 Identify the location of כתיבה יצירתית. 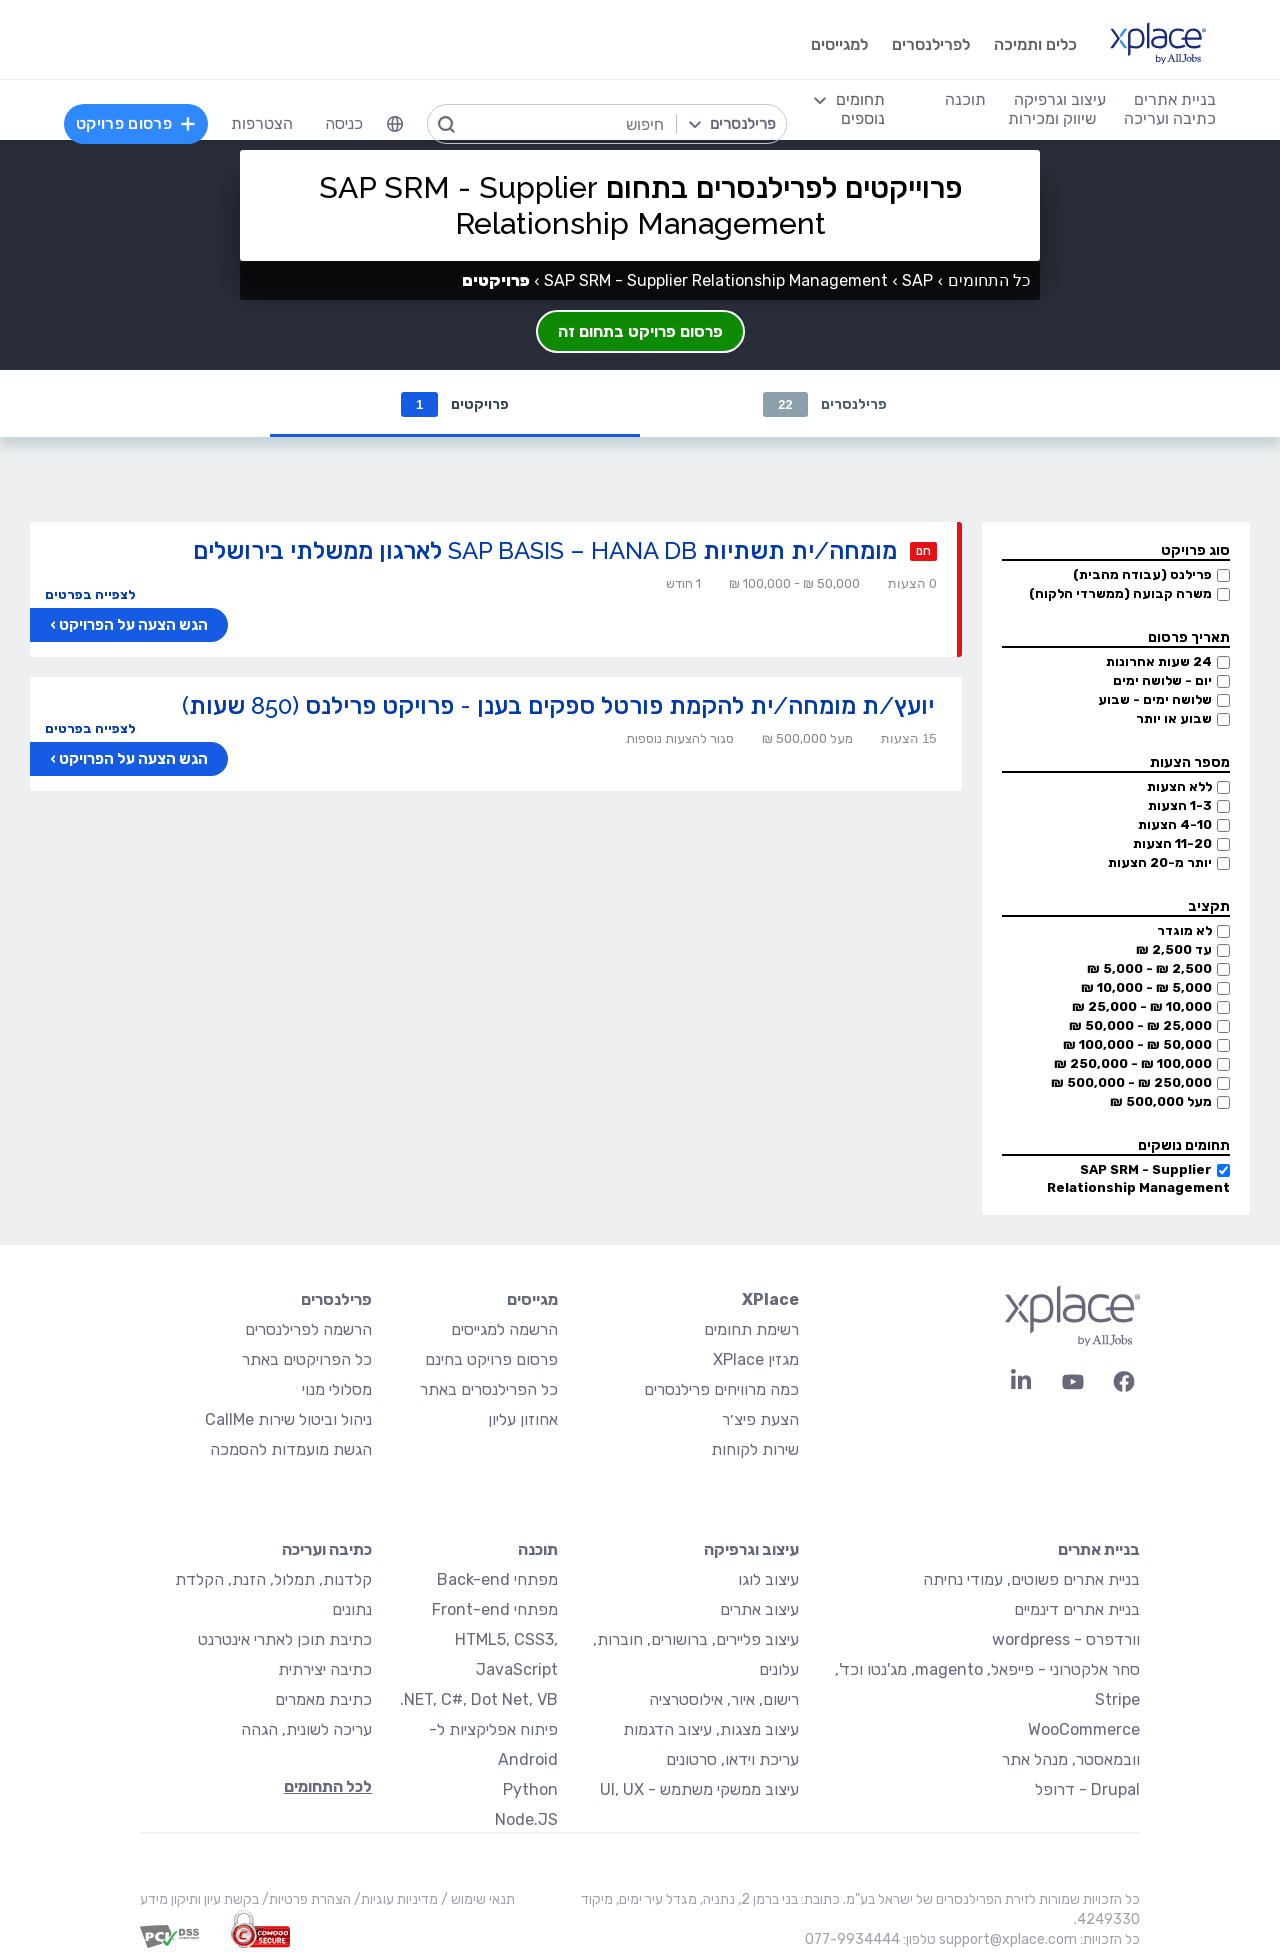
(325, 1670).